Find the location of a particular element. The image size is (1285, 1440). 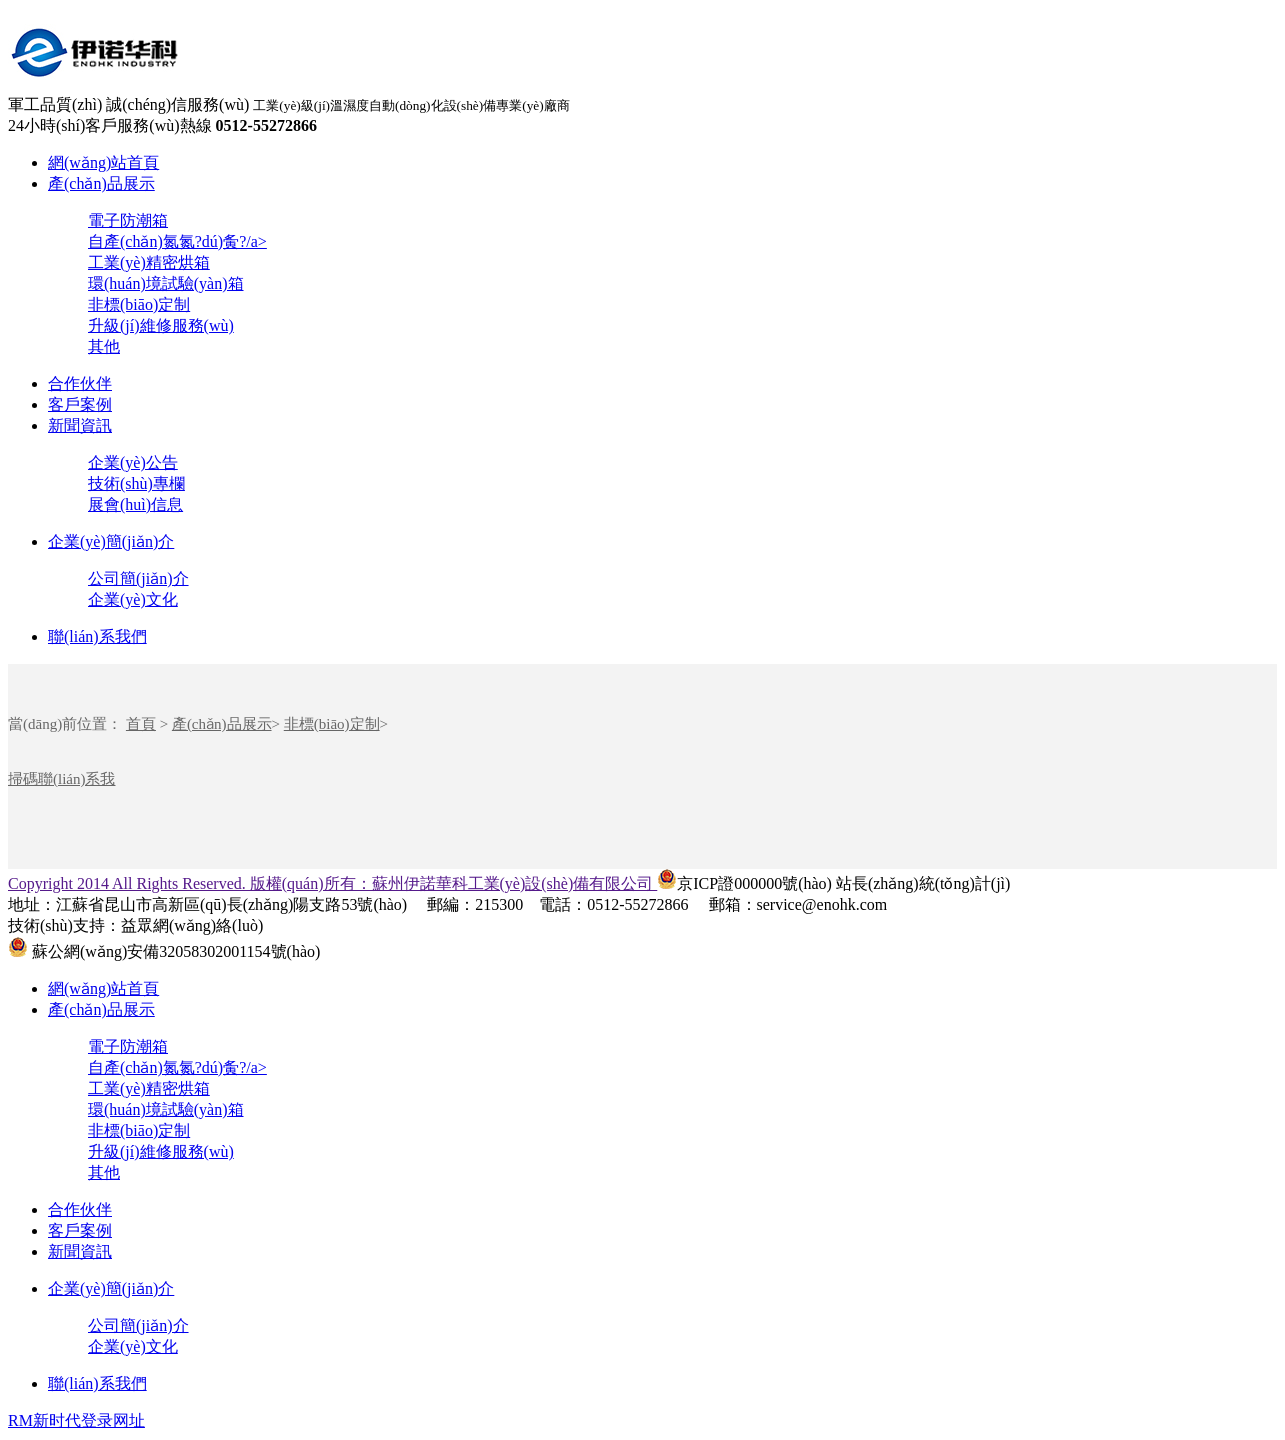

企業(yè)簡(jiǎn)介 is located at coordinates (111, 541).